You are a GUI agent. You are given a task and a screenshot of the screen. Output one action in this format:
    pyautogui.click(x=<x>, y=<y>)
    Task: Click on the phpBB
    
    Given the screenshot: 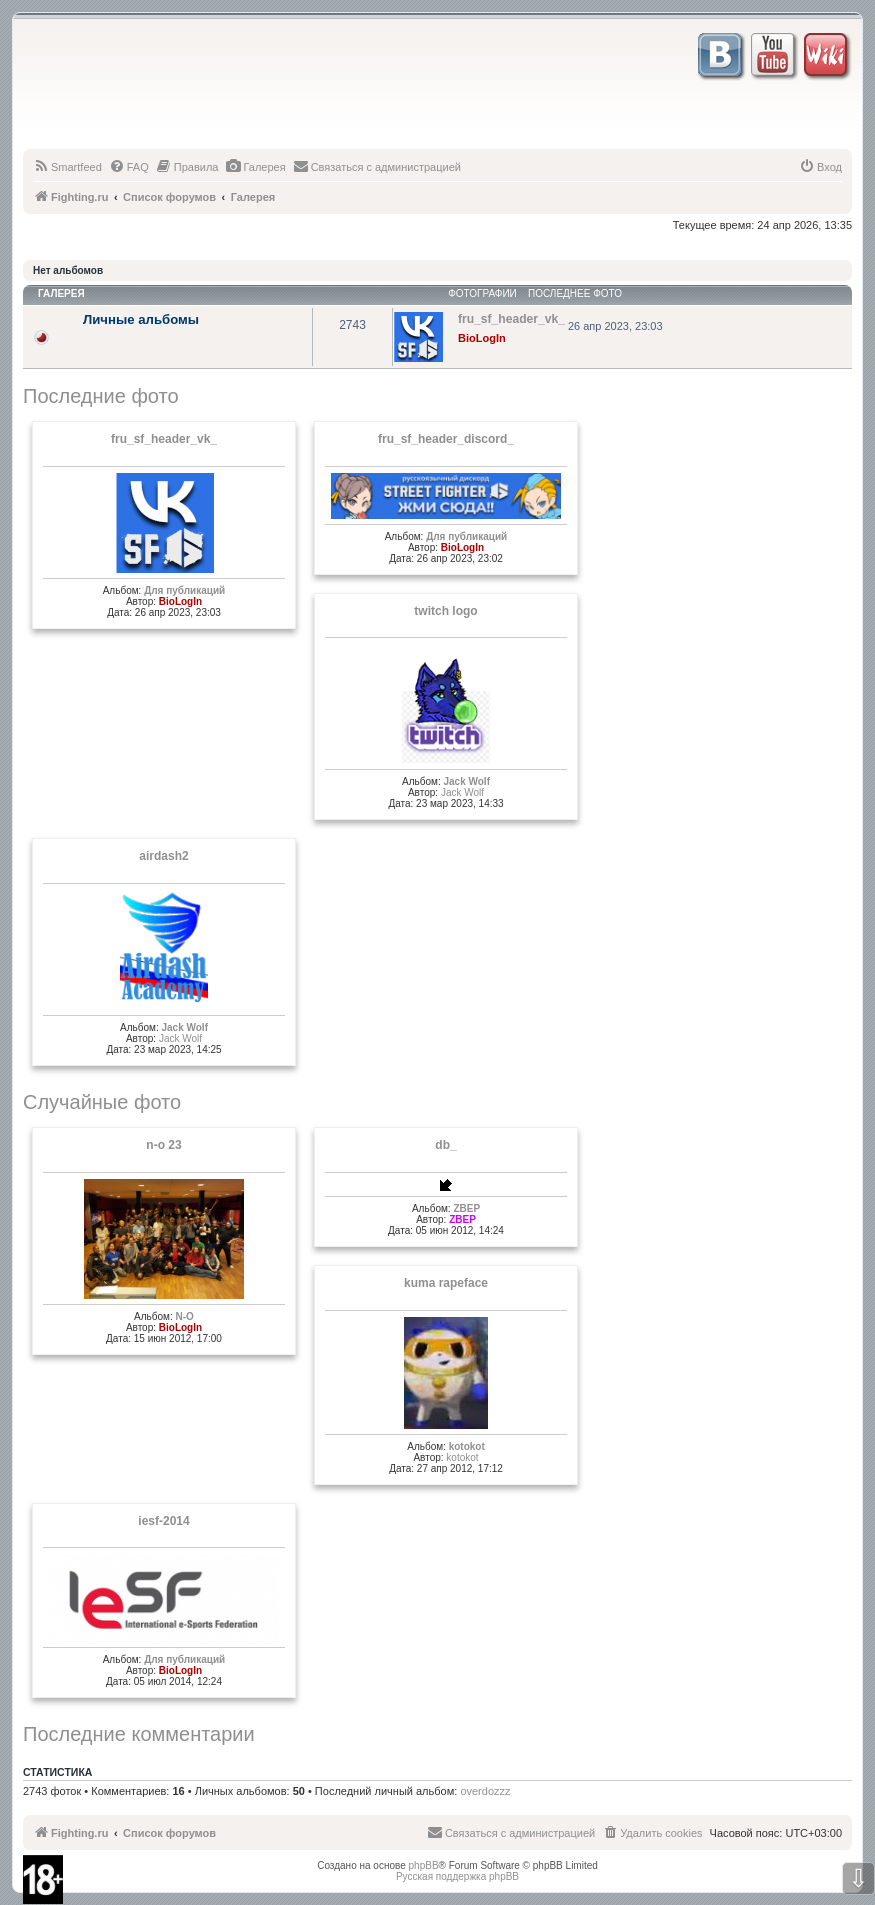 What is the action you would take?
    pyautogui.click(x=424, y=1865)
    